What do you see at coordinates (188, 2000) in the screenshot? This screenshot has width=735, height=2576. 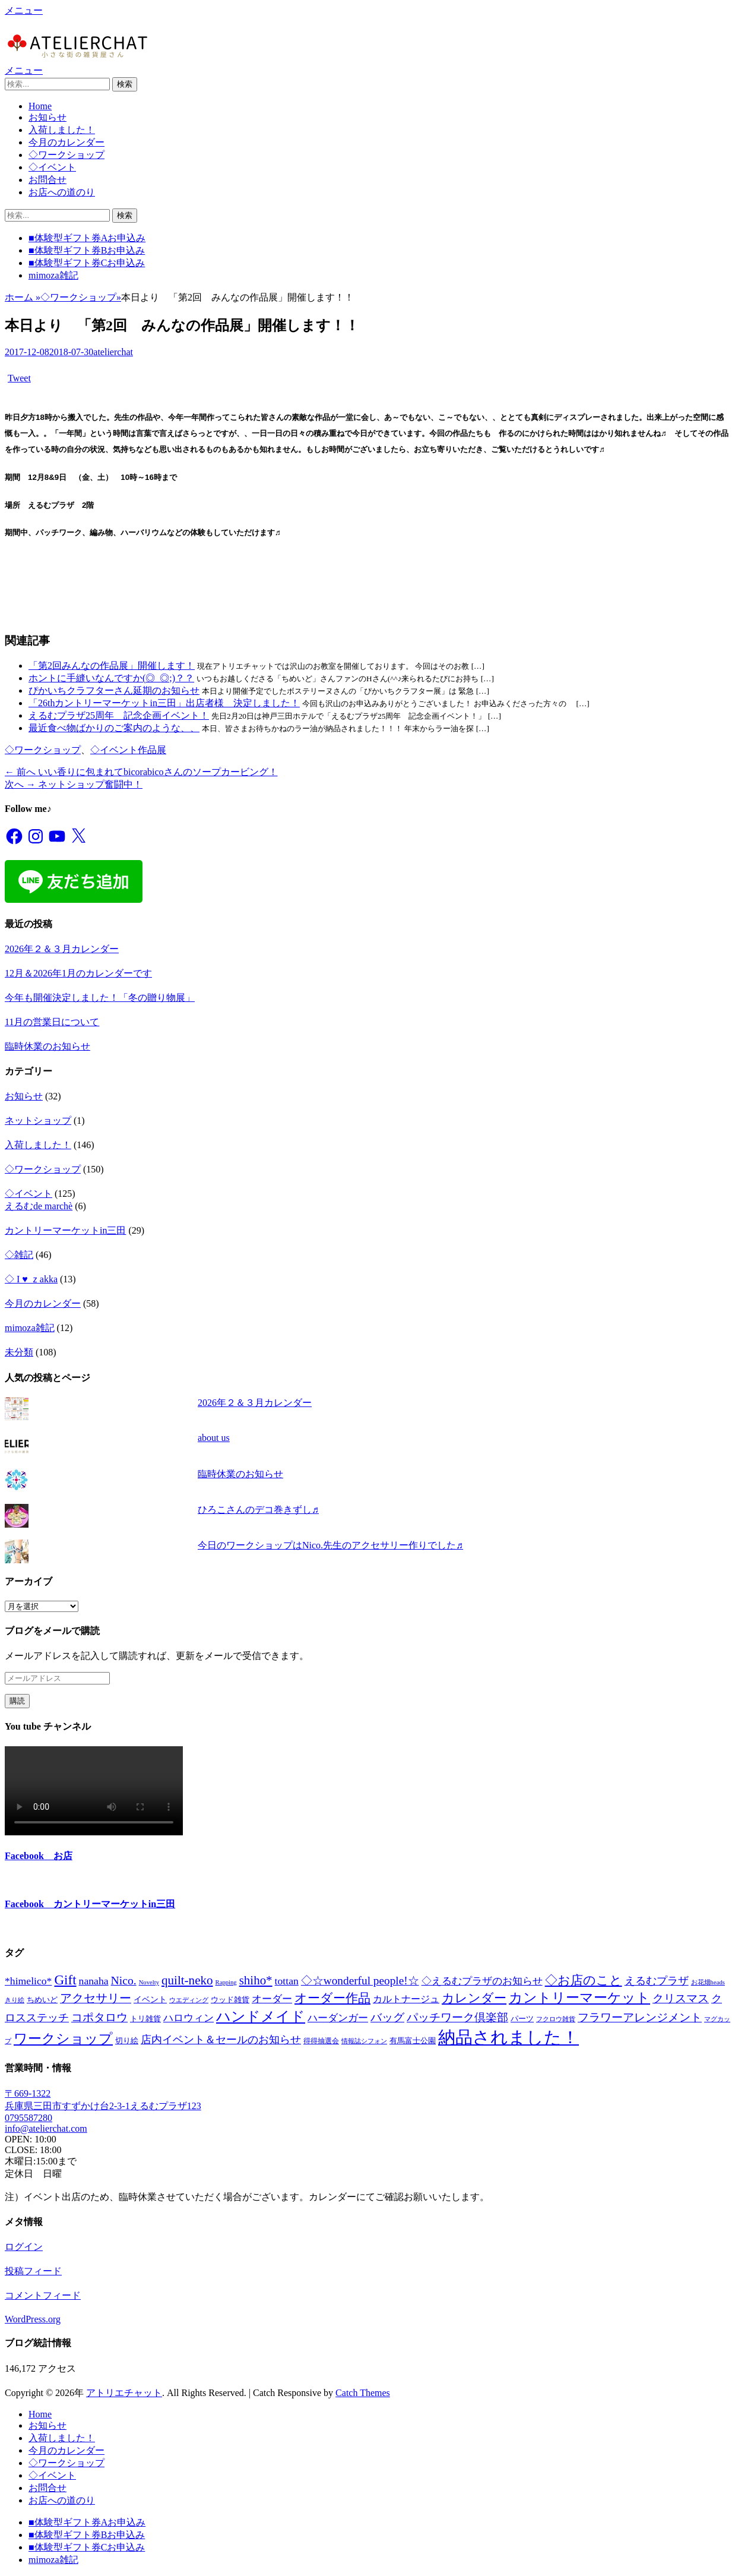 I see `ウエディング [ウエディング (1個の項目)]` at bounding box center [188, 2000].